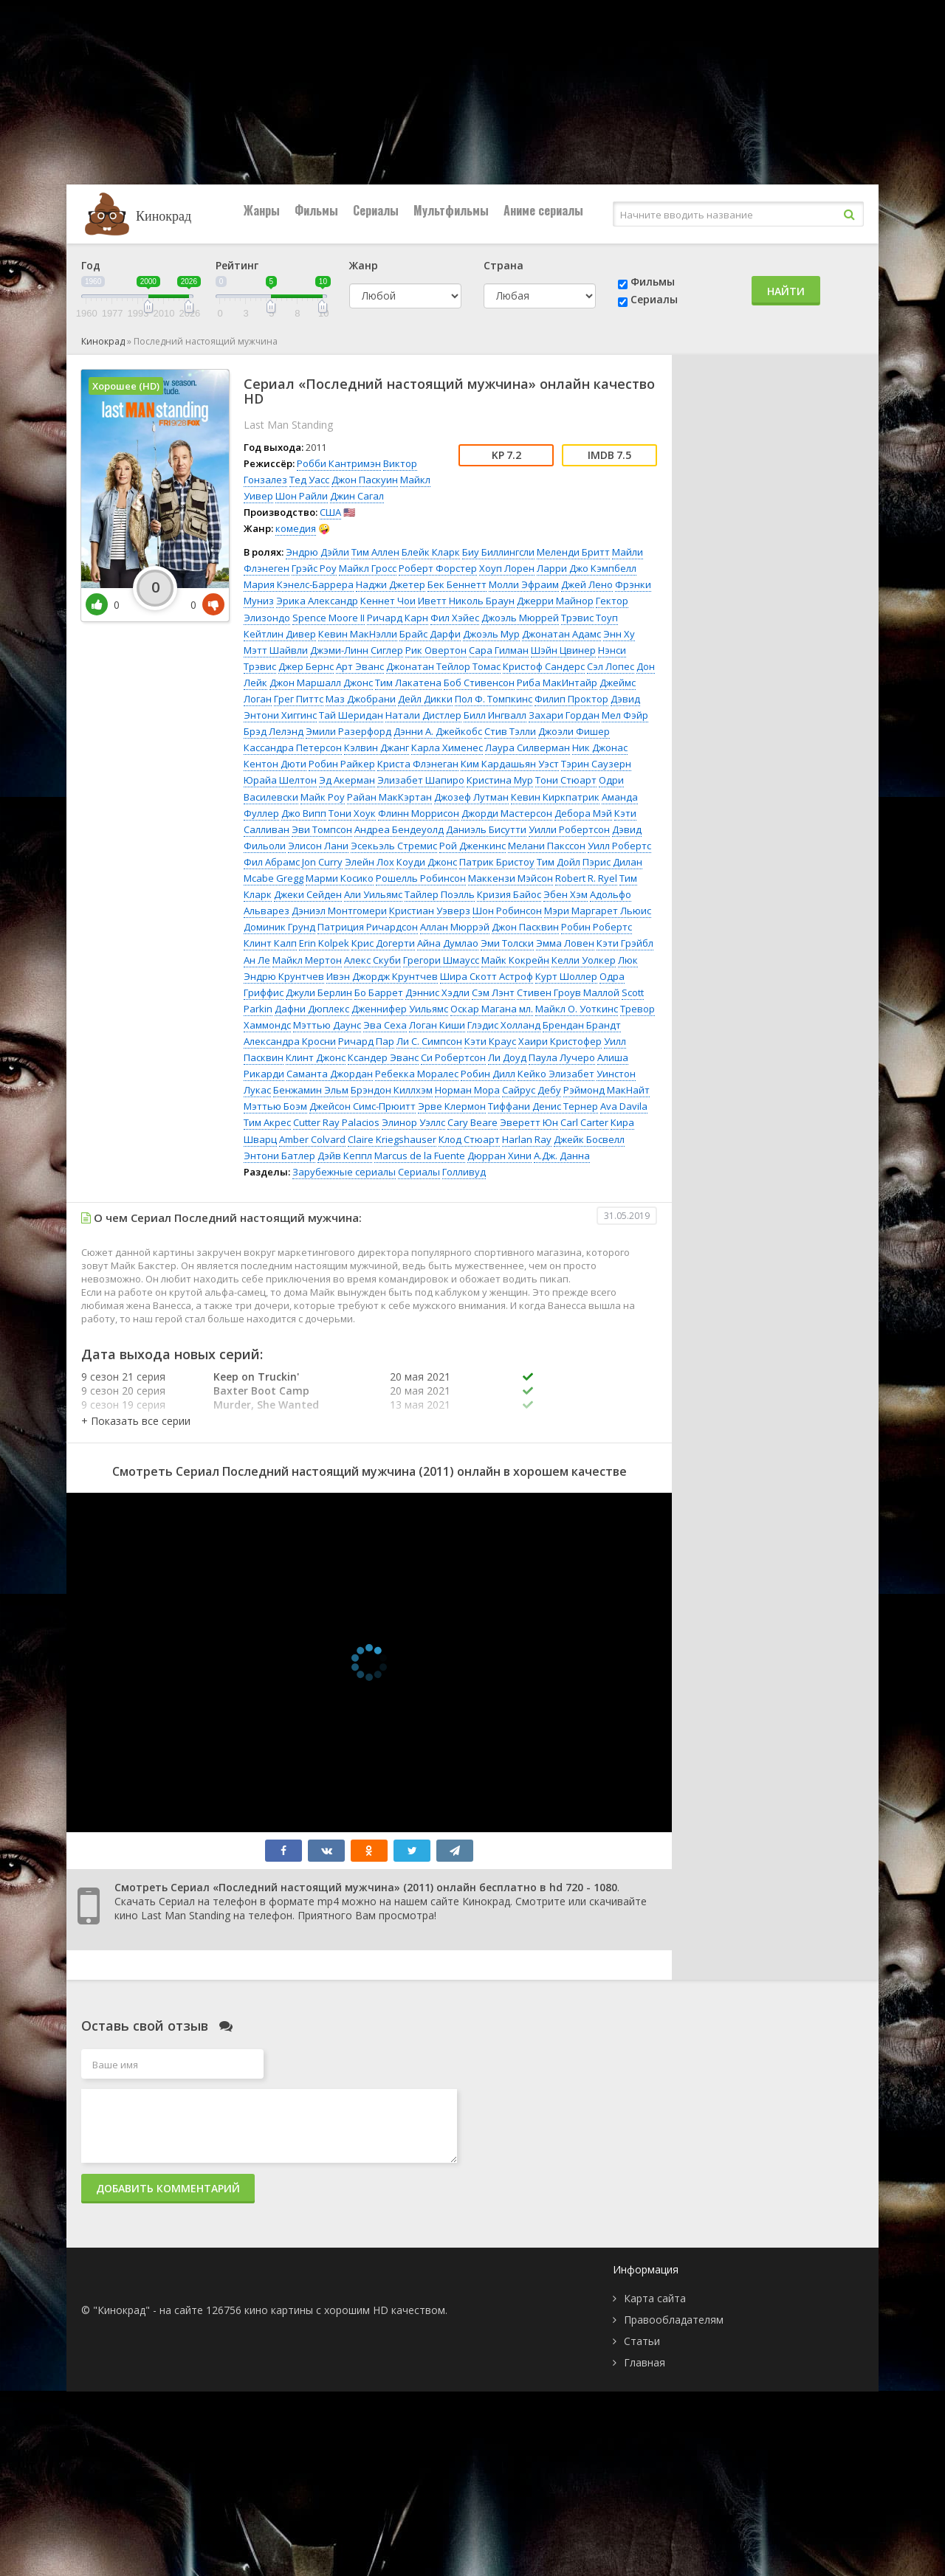 The width and height of the screenshot is (945, 2576). Describe the element at coordinates (312, 1008) in the screenshot. I see `Дафни Дюплекс` at that location.